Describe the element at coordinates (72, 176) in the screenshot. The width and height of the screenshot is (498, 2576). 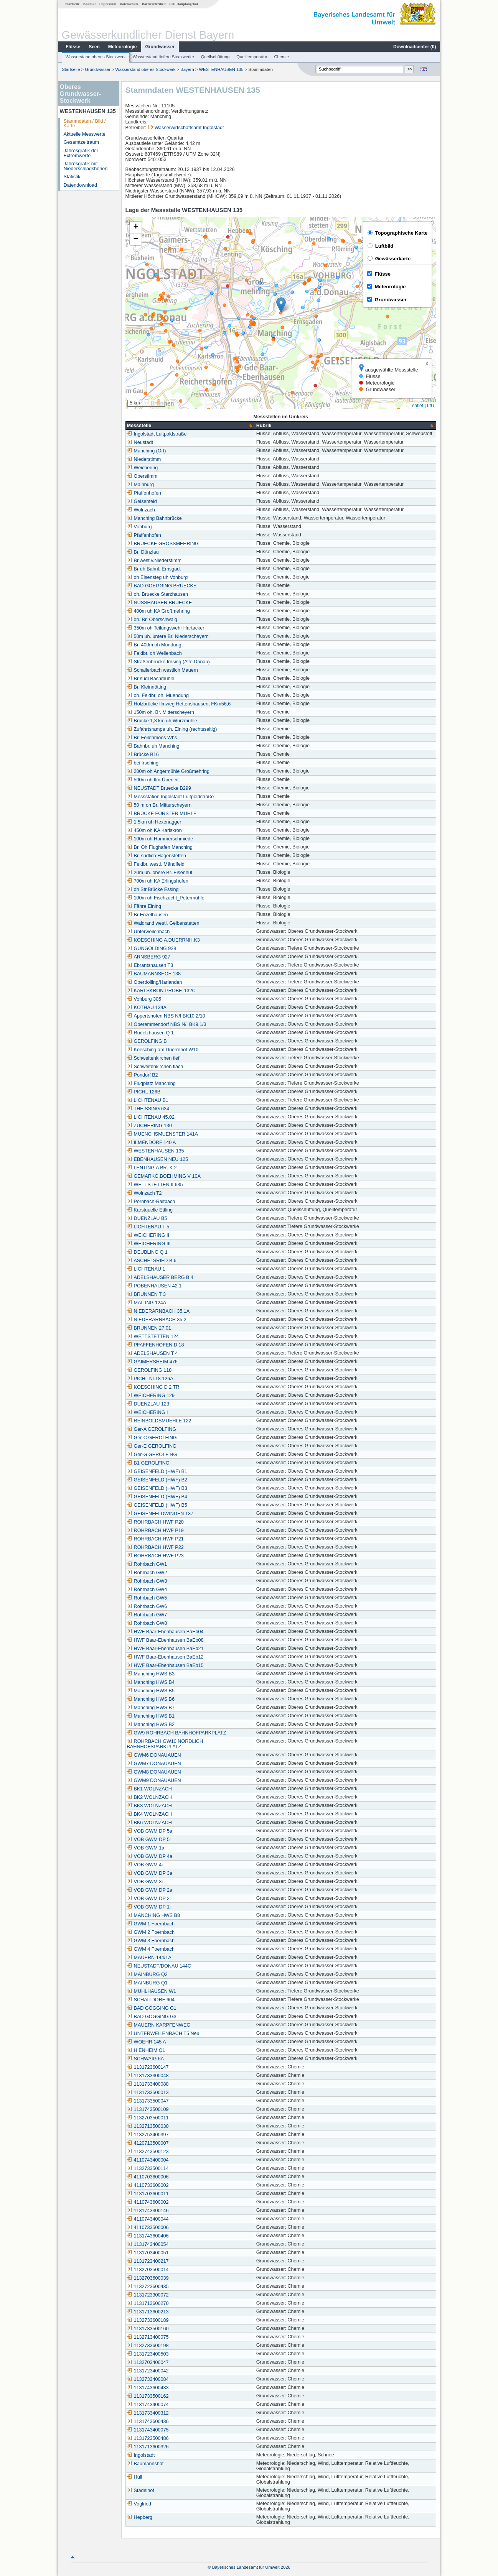
I see `Statistik` at that location.